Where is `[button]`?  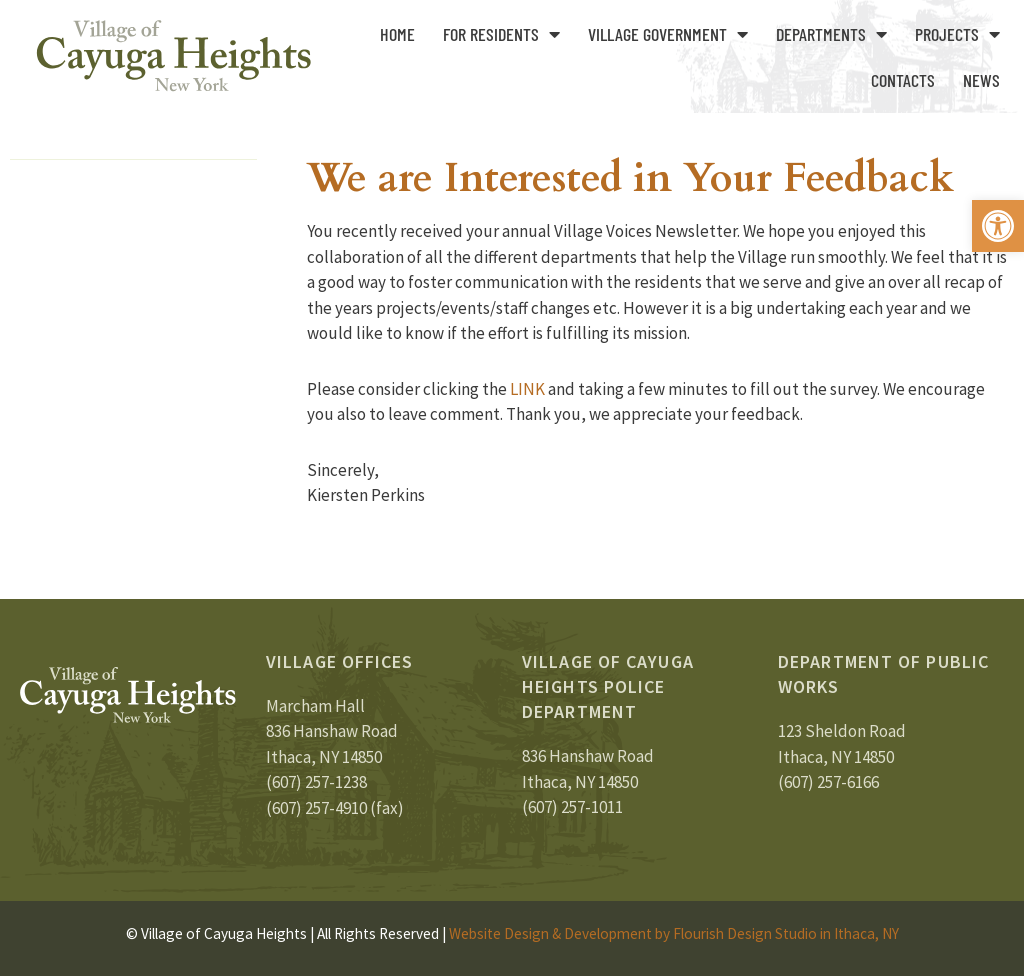 [button] is located at coordinates (998, 226).